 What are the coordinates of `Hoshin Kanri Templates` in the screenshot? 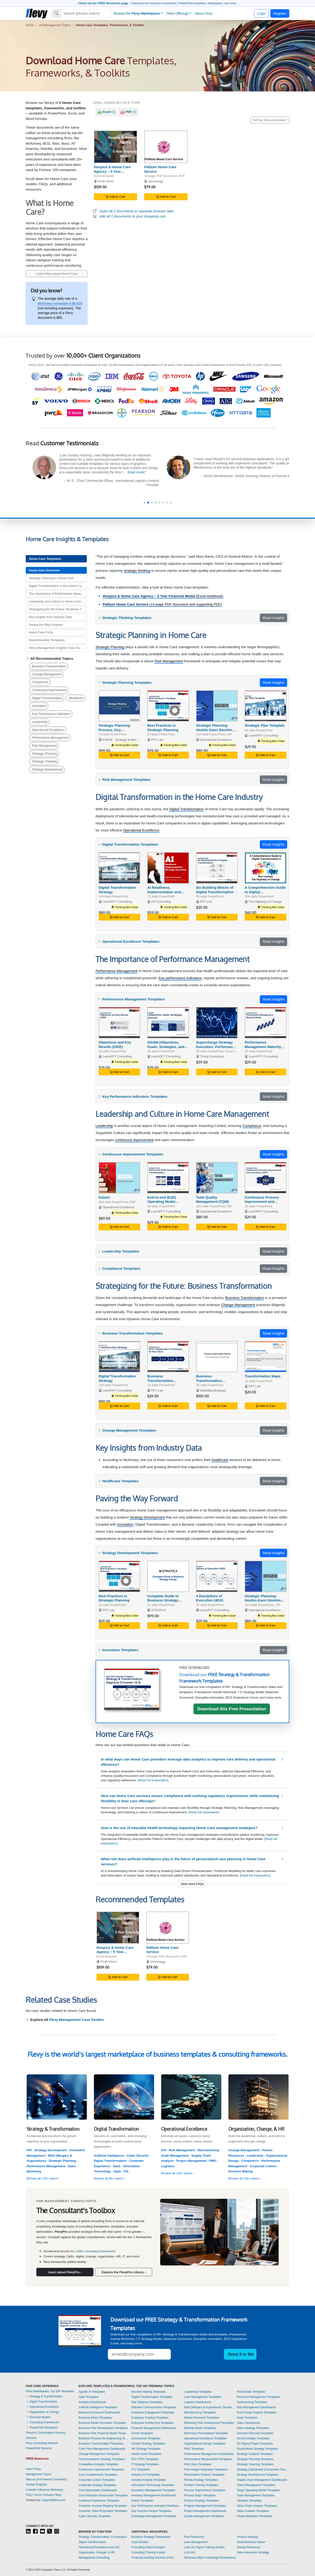 It's located at (146, 2454).